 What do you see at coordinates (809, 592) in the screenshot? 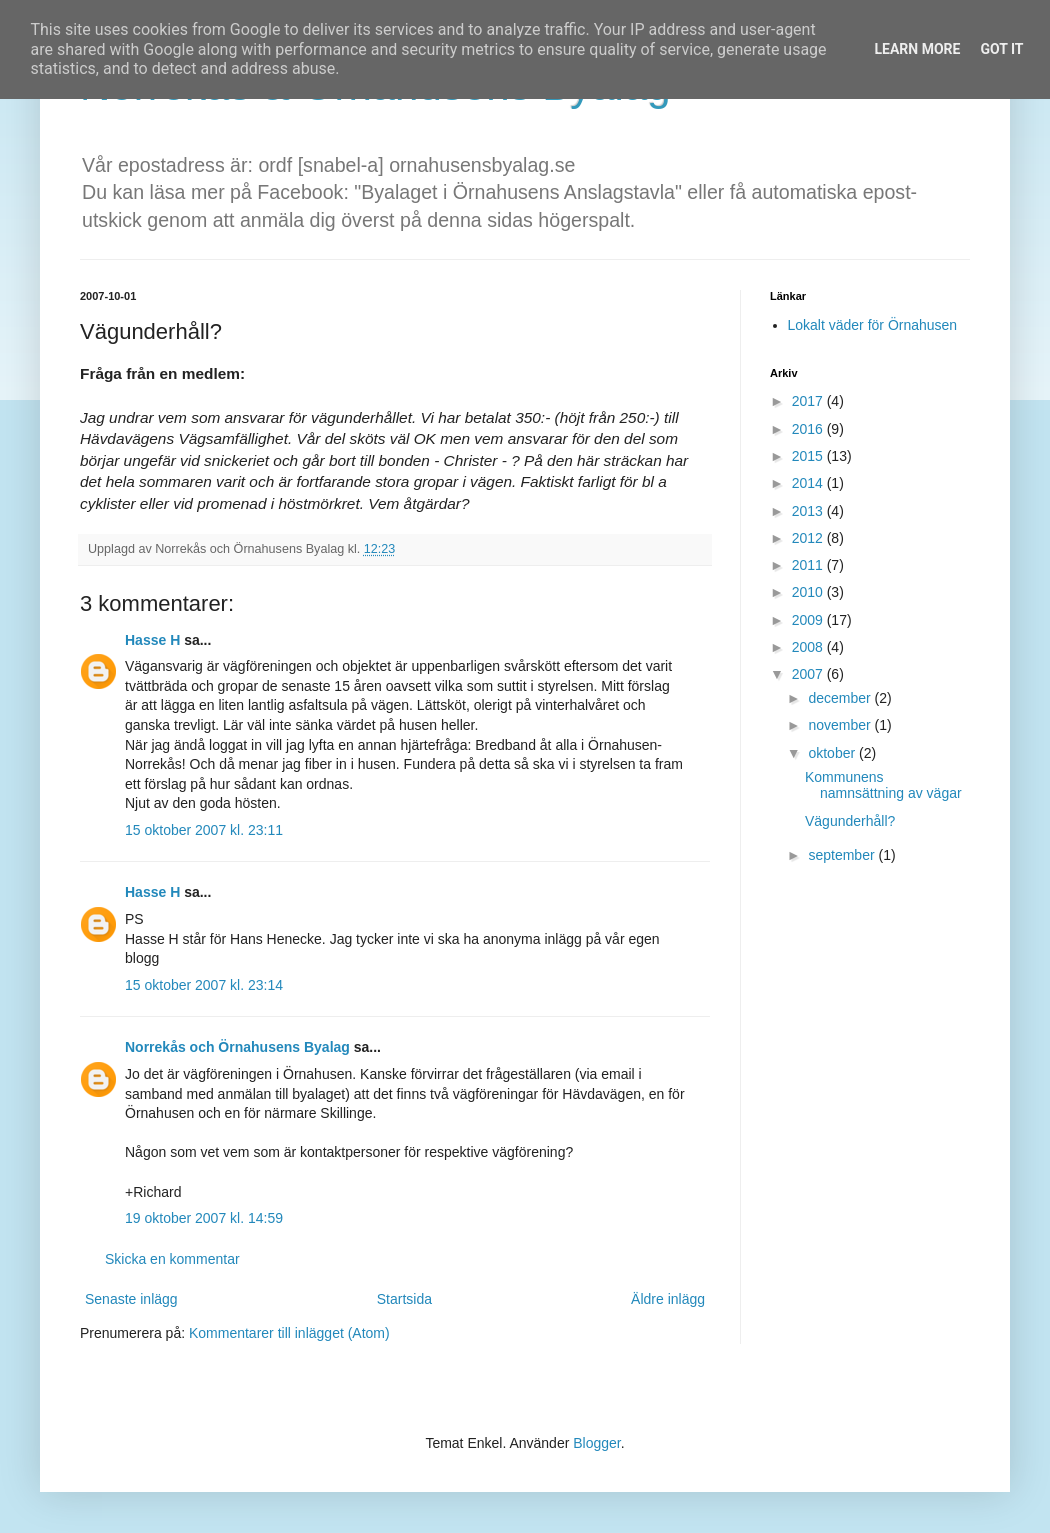
I see `2010` at bounding box center [809, 592].